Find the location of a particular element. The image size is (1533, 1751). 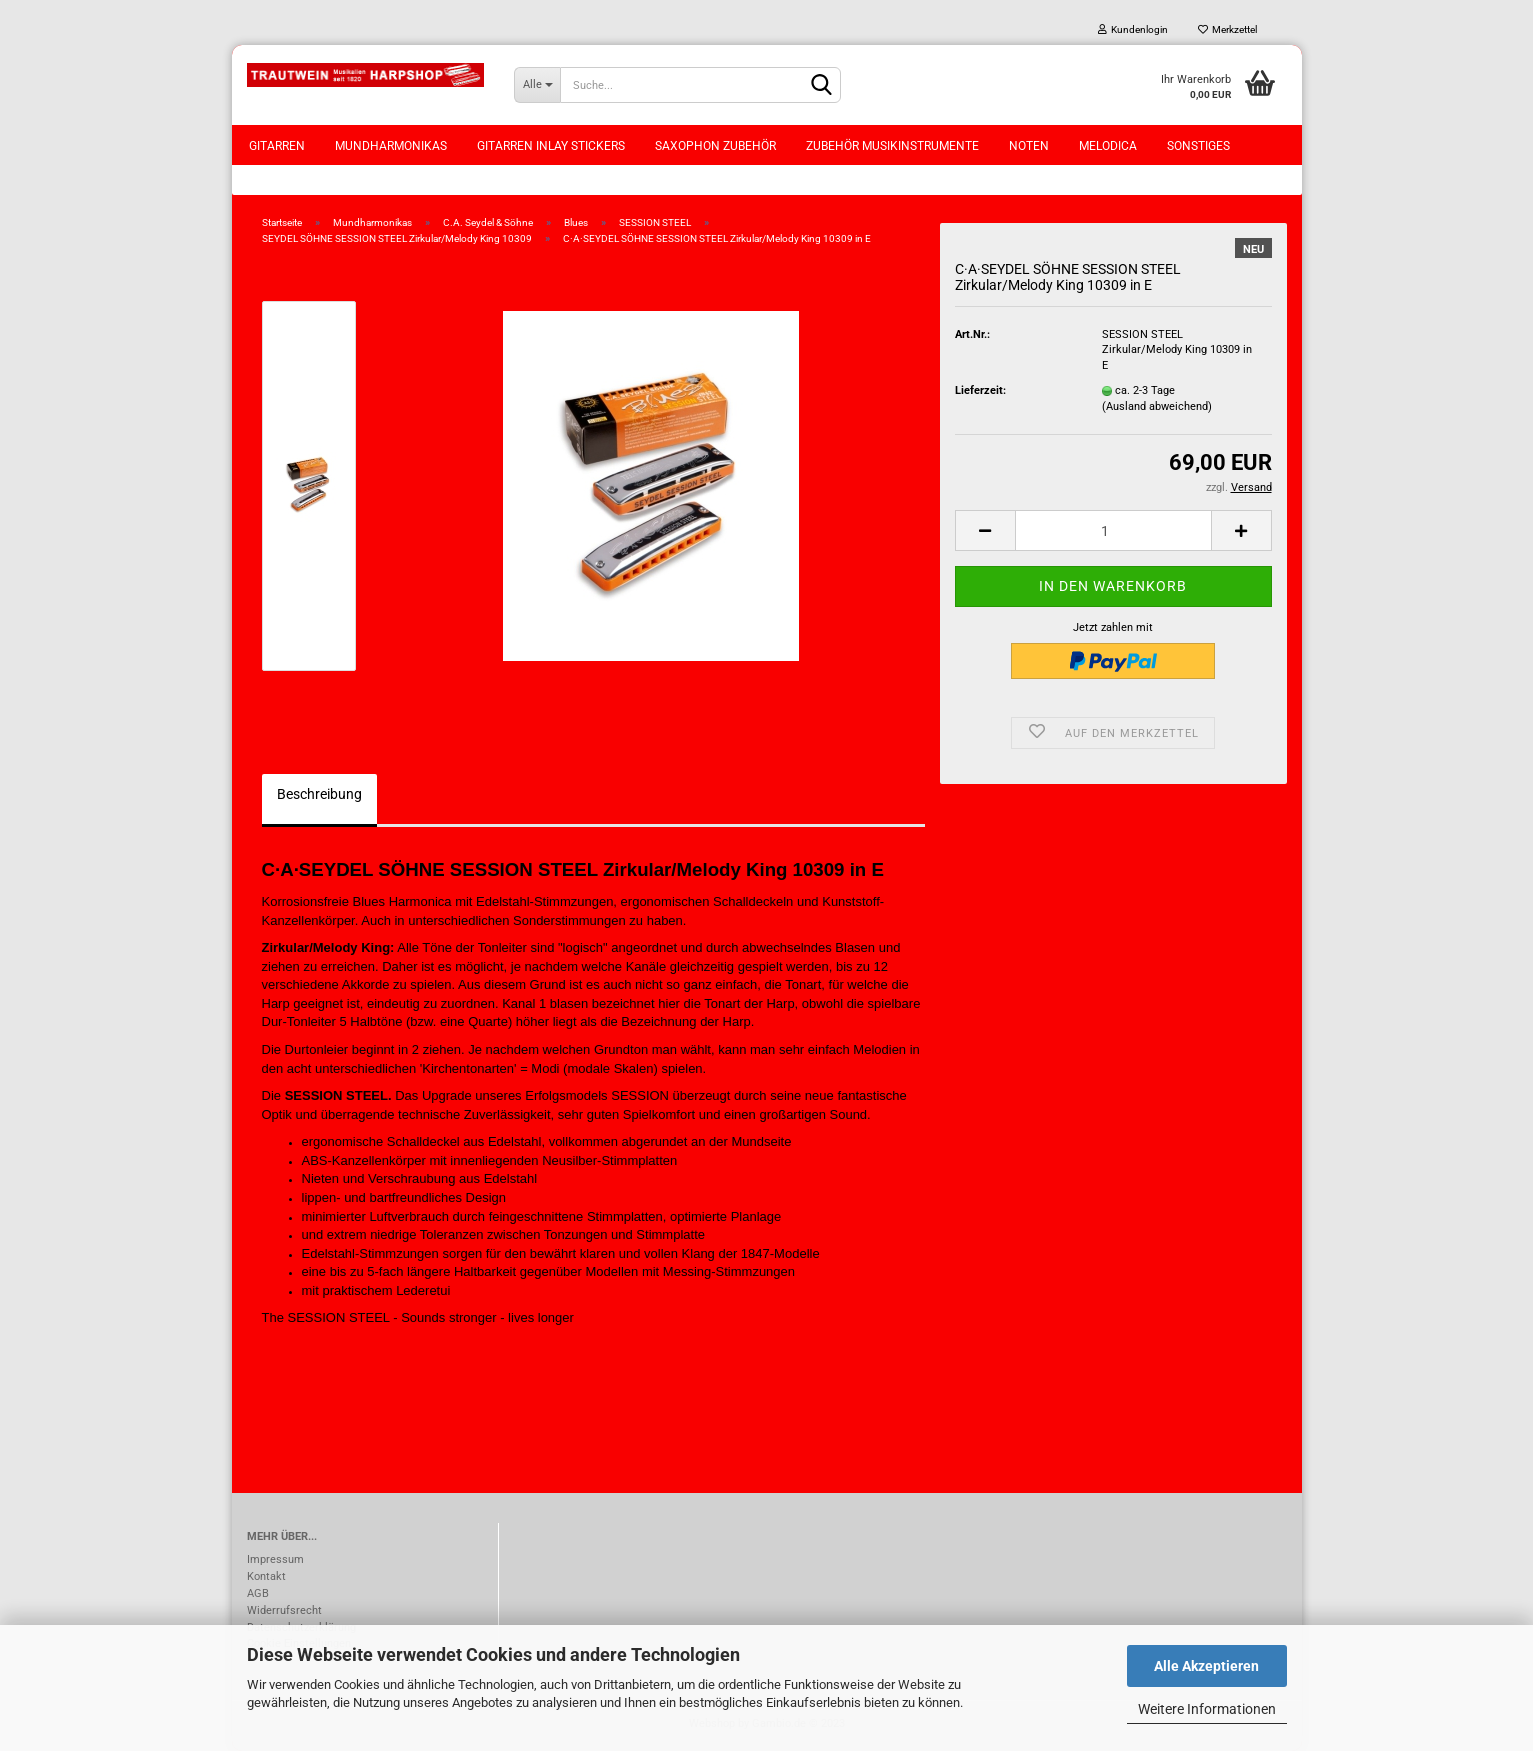

Melodica is located at coordinates (1108, 146).